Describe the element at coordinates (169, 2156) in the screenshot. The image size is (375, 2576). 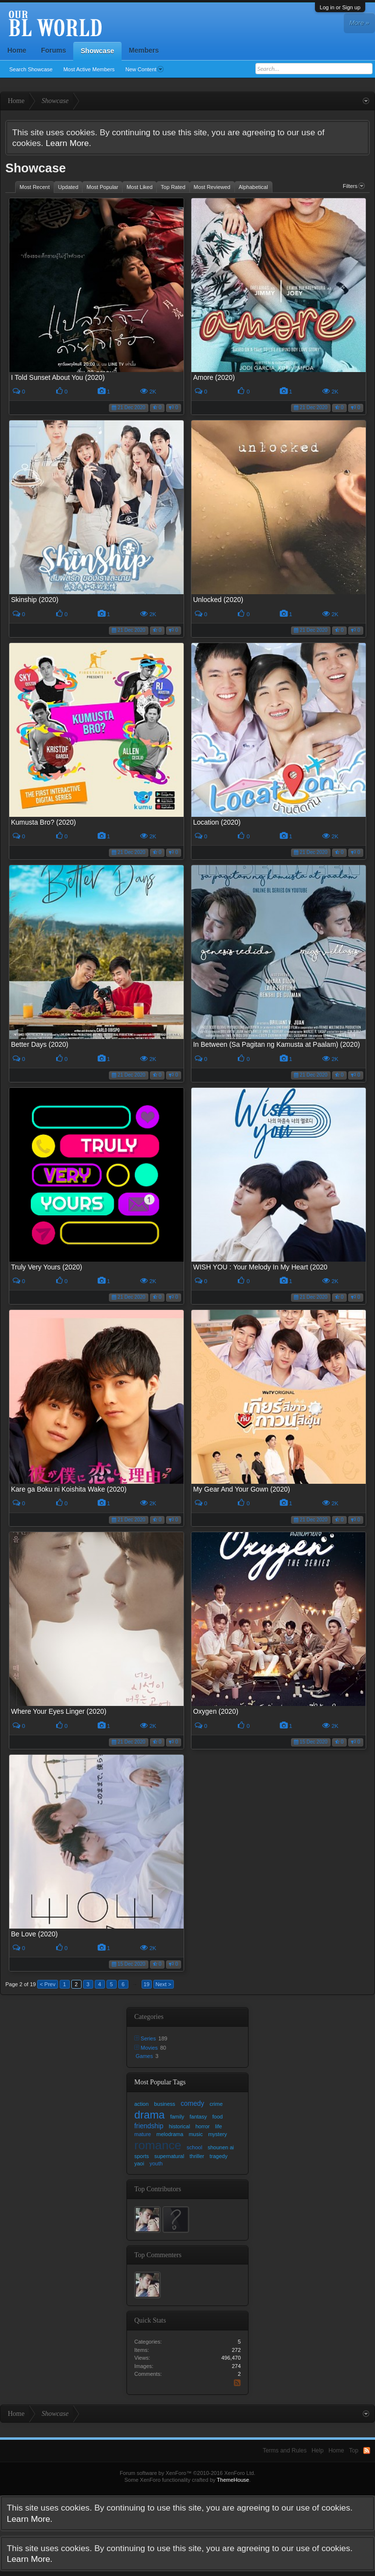
I see `supernatural` at that location.